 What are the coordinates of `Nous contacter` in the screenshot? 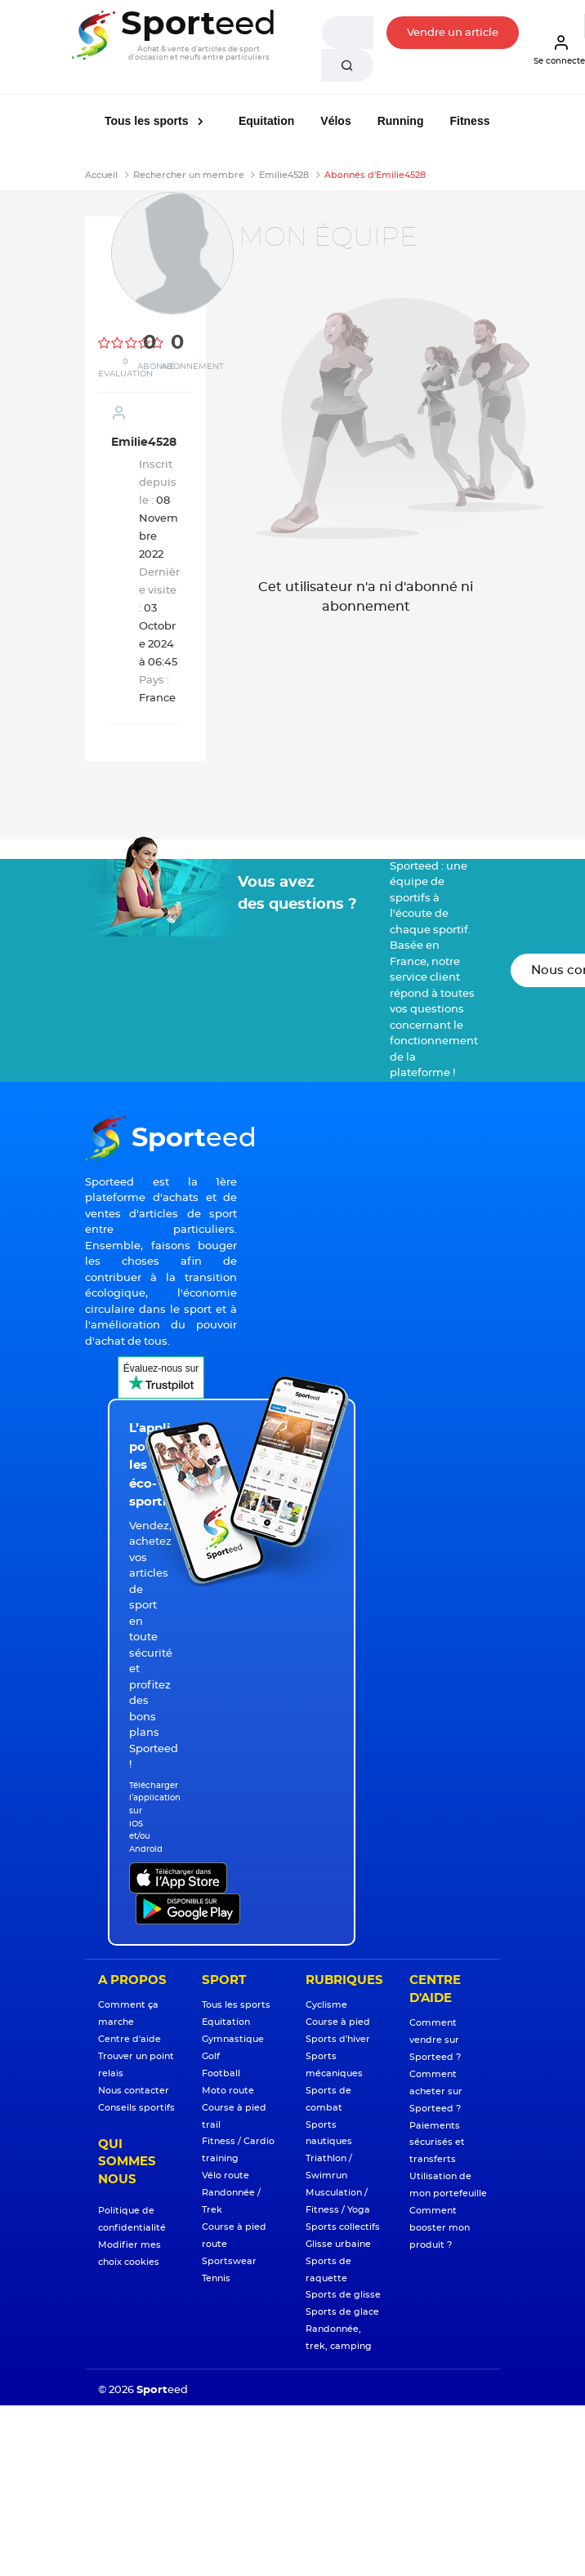 It's located at (133, 2090).